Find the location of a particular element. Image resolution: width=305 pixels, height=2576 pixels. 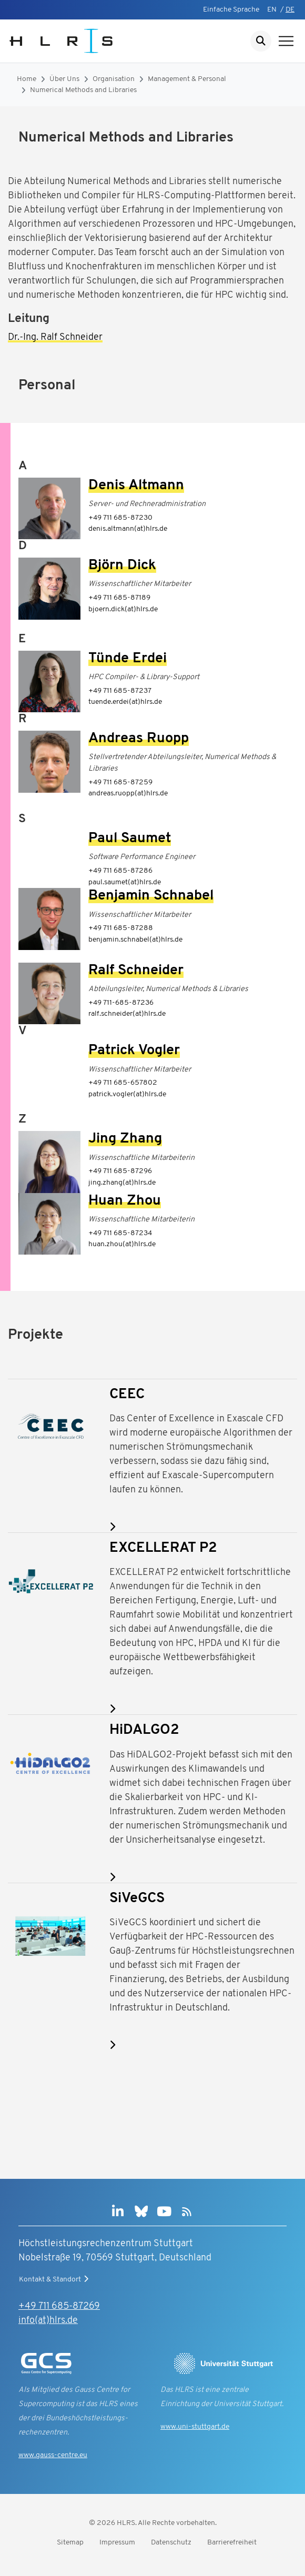

Benjamin Schnabel is located at coordinates (151, 896).